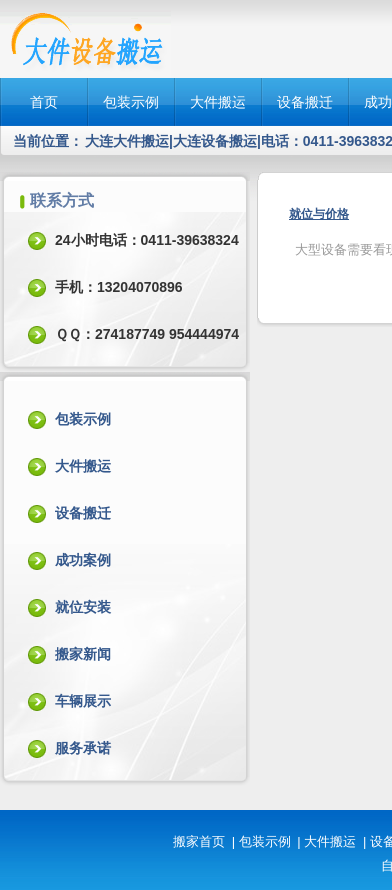 The image size is (392, 890). Describe the element at coordinates (83, 701) in the screenshot. I see `车辆展示` at that location.